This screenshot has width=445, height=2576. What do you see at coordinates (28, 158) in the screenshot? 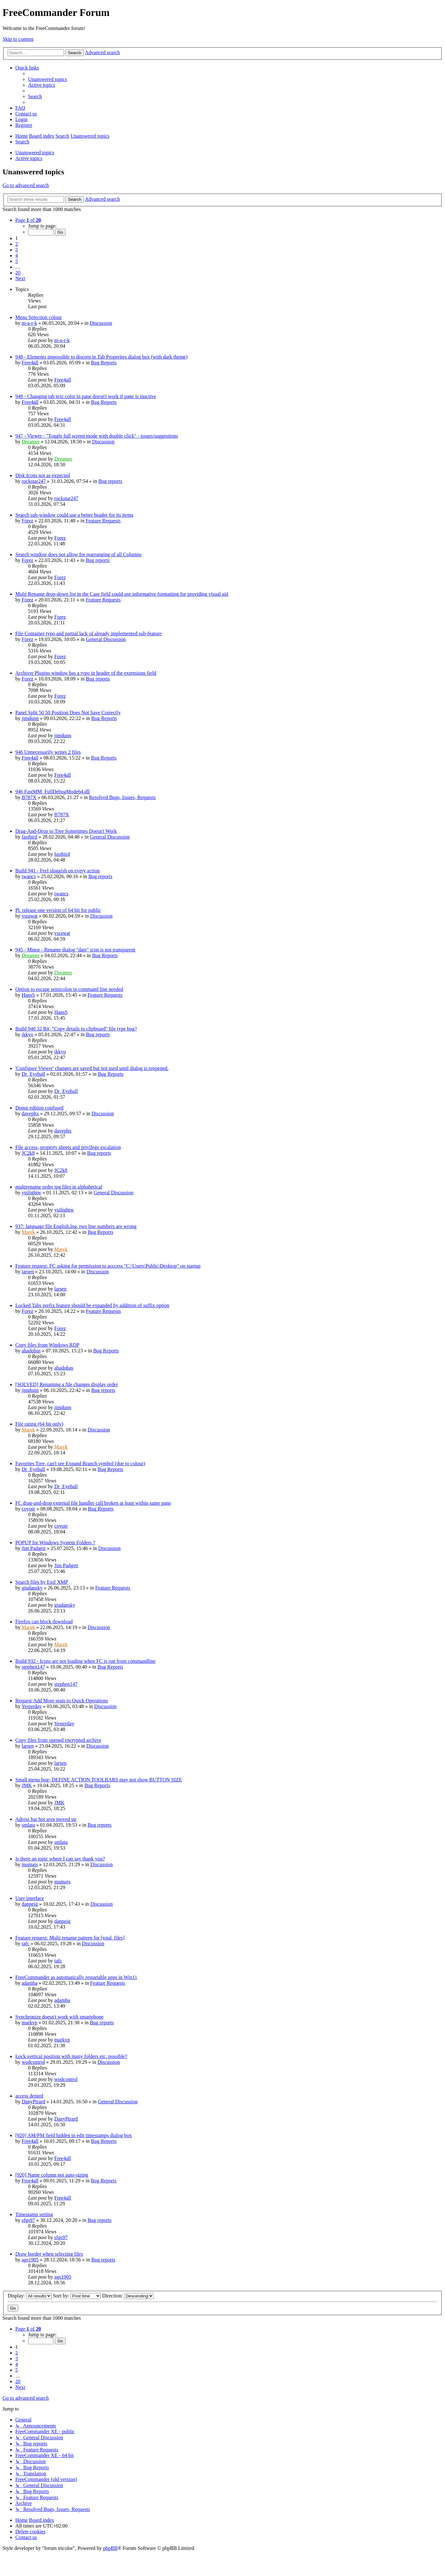
I see `Active topics` at bounding box center [28, 158].